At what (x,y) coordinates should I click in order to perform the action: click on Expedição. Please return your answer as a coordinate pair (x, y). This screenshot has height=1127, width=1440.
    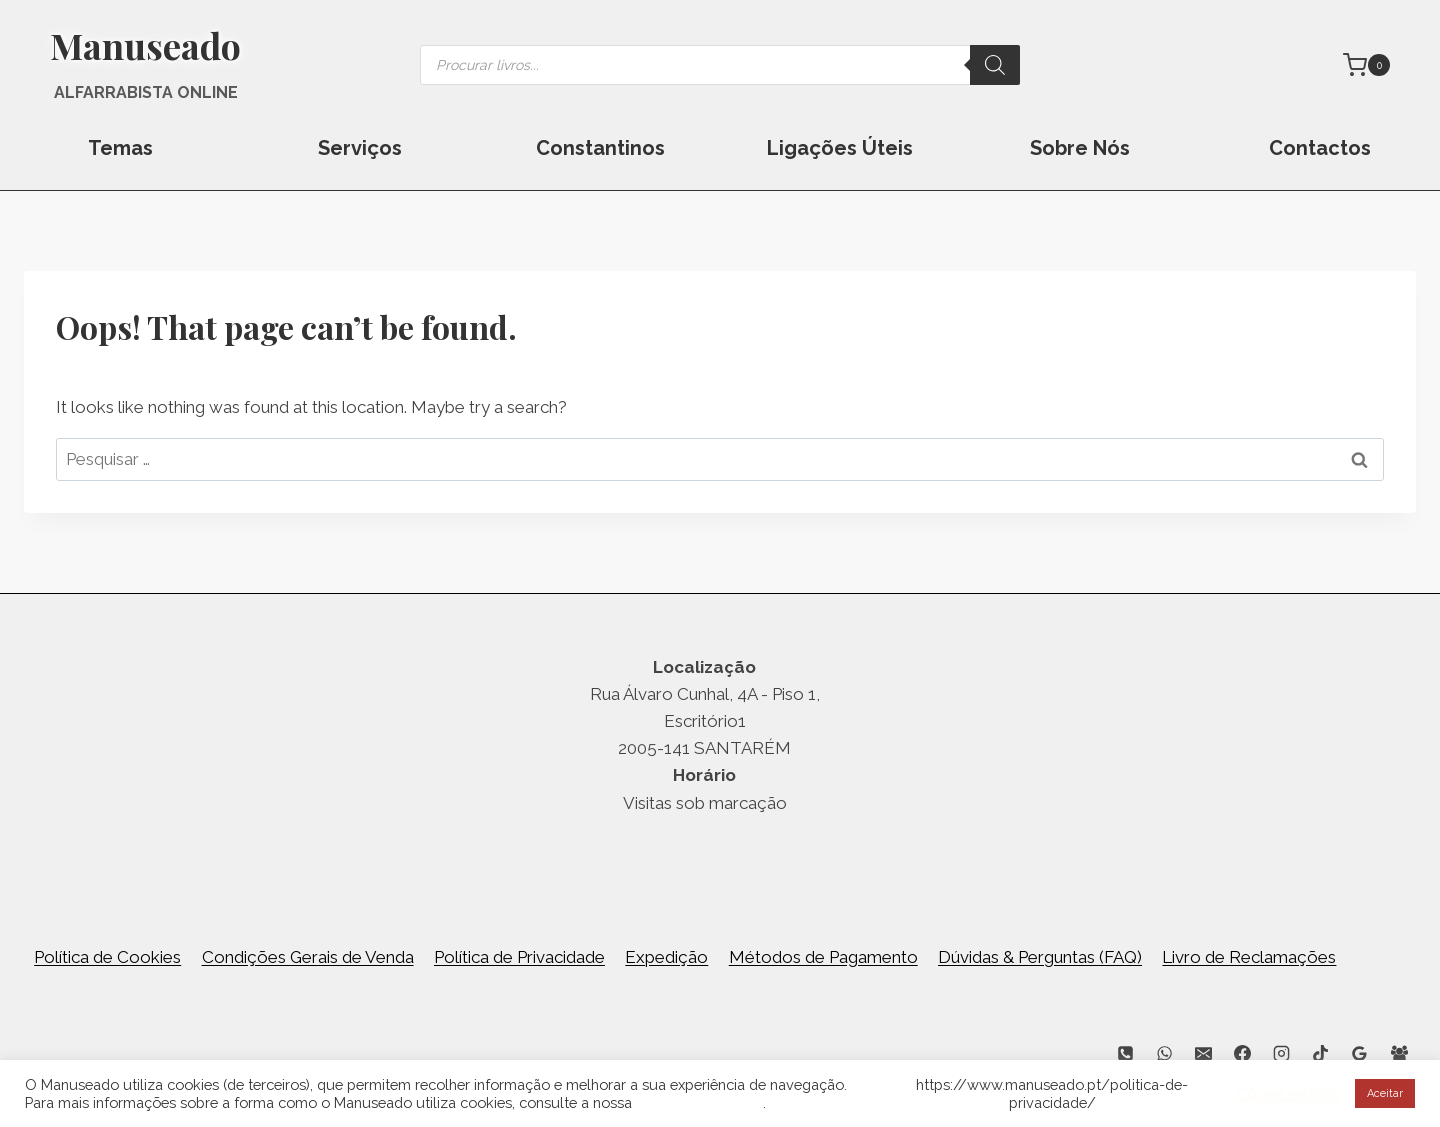
    Looking at the image, I should click on (666, 957).